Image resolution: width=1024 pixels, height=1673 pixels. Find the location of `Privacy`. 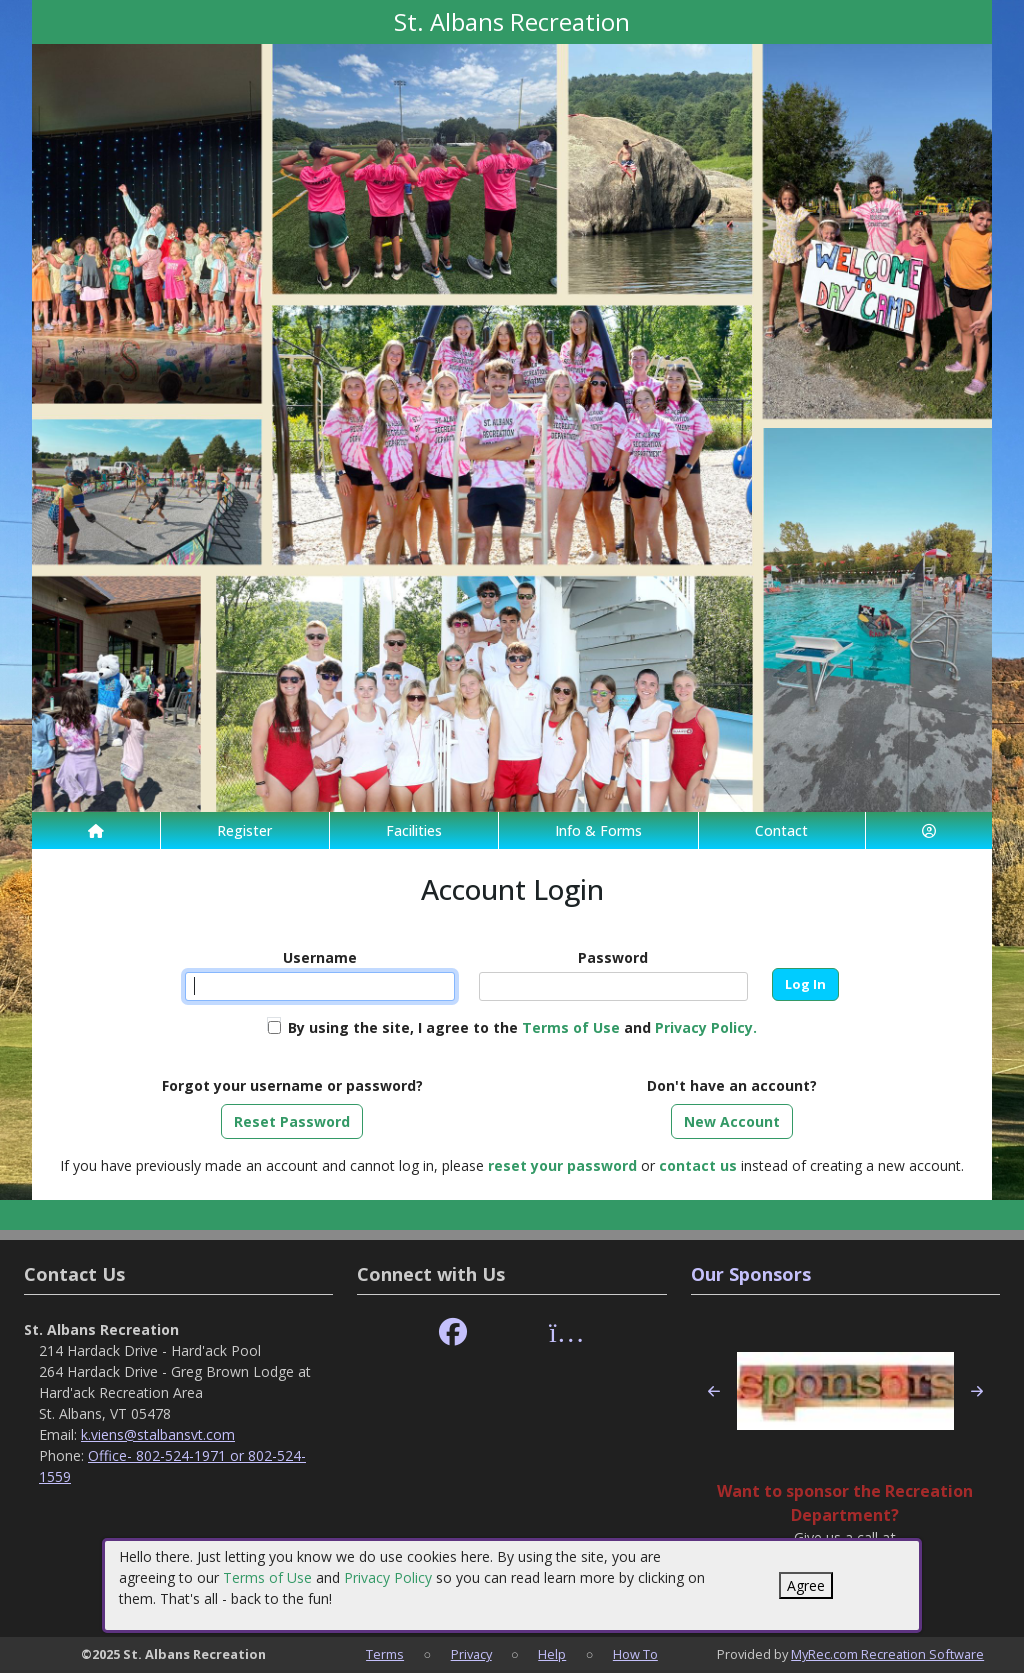

Privacy is located at coordinates (471, 1654).